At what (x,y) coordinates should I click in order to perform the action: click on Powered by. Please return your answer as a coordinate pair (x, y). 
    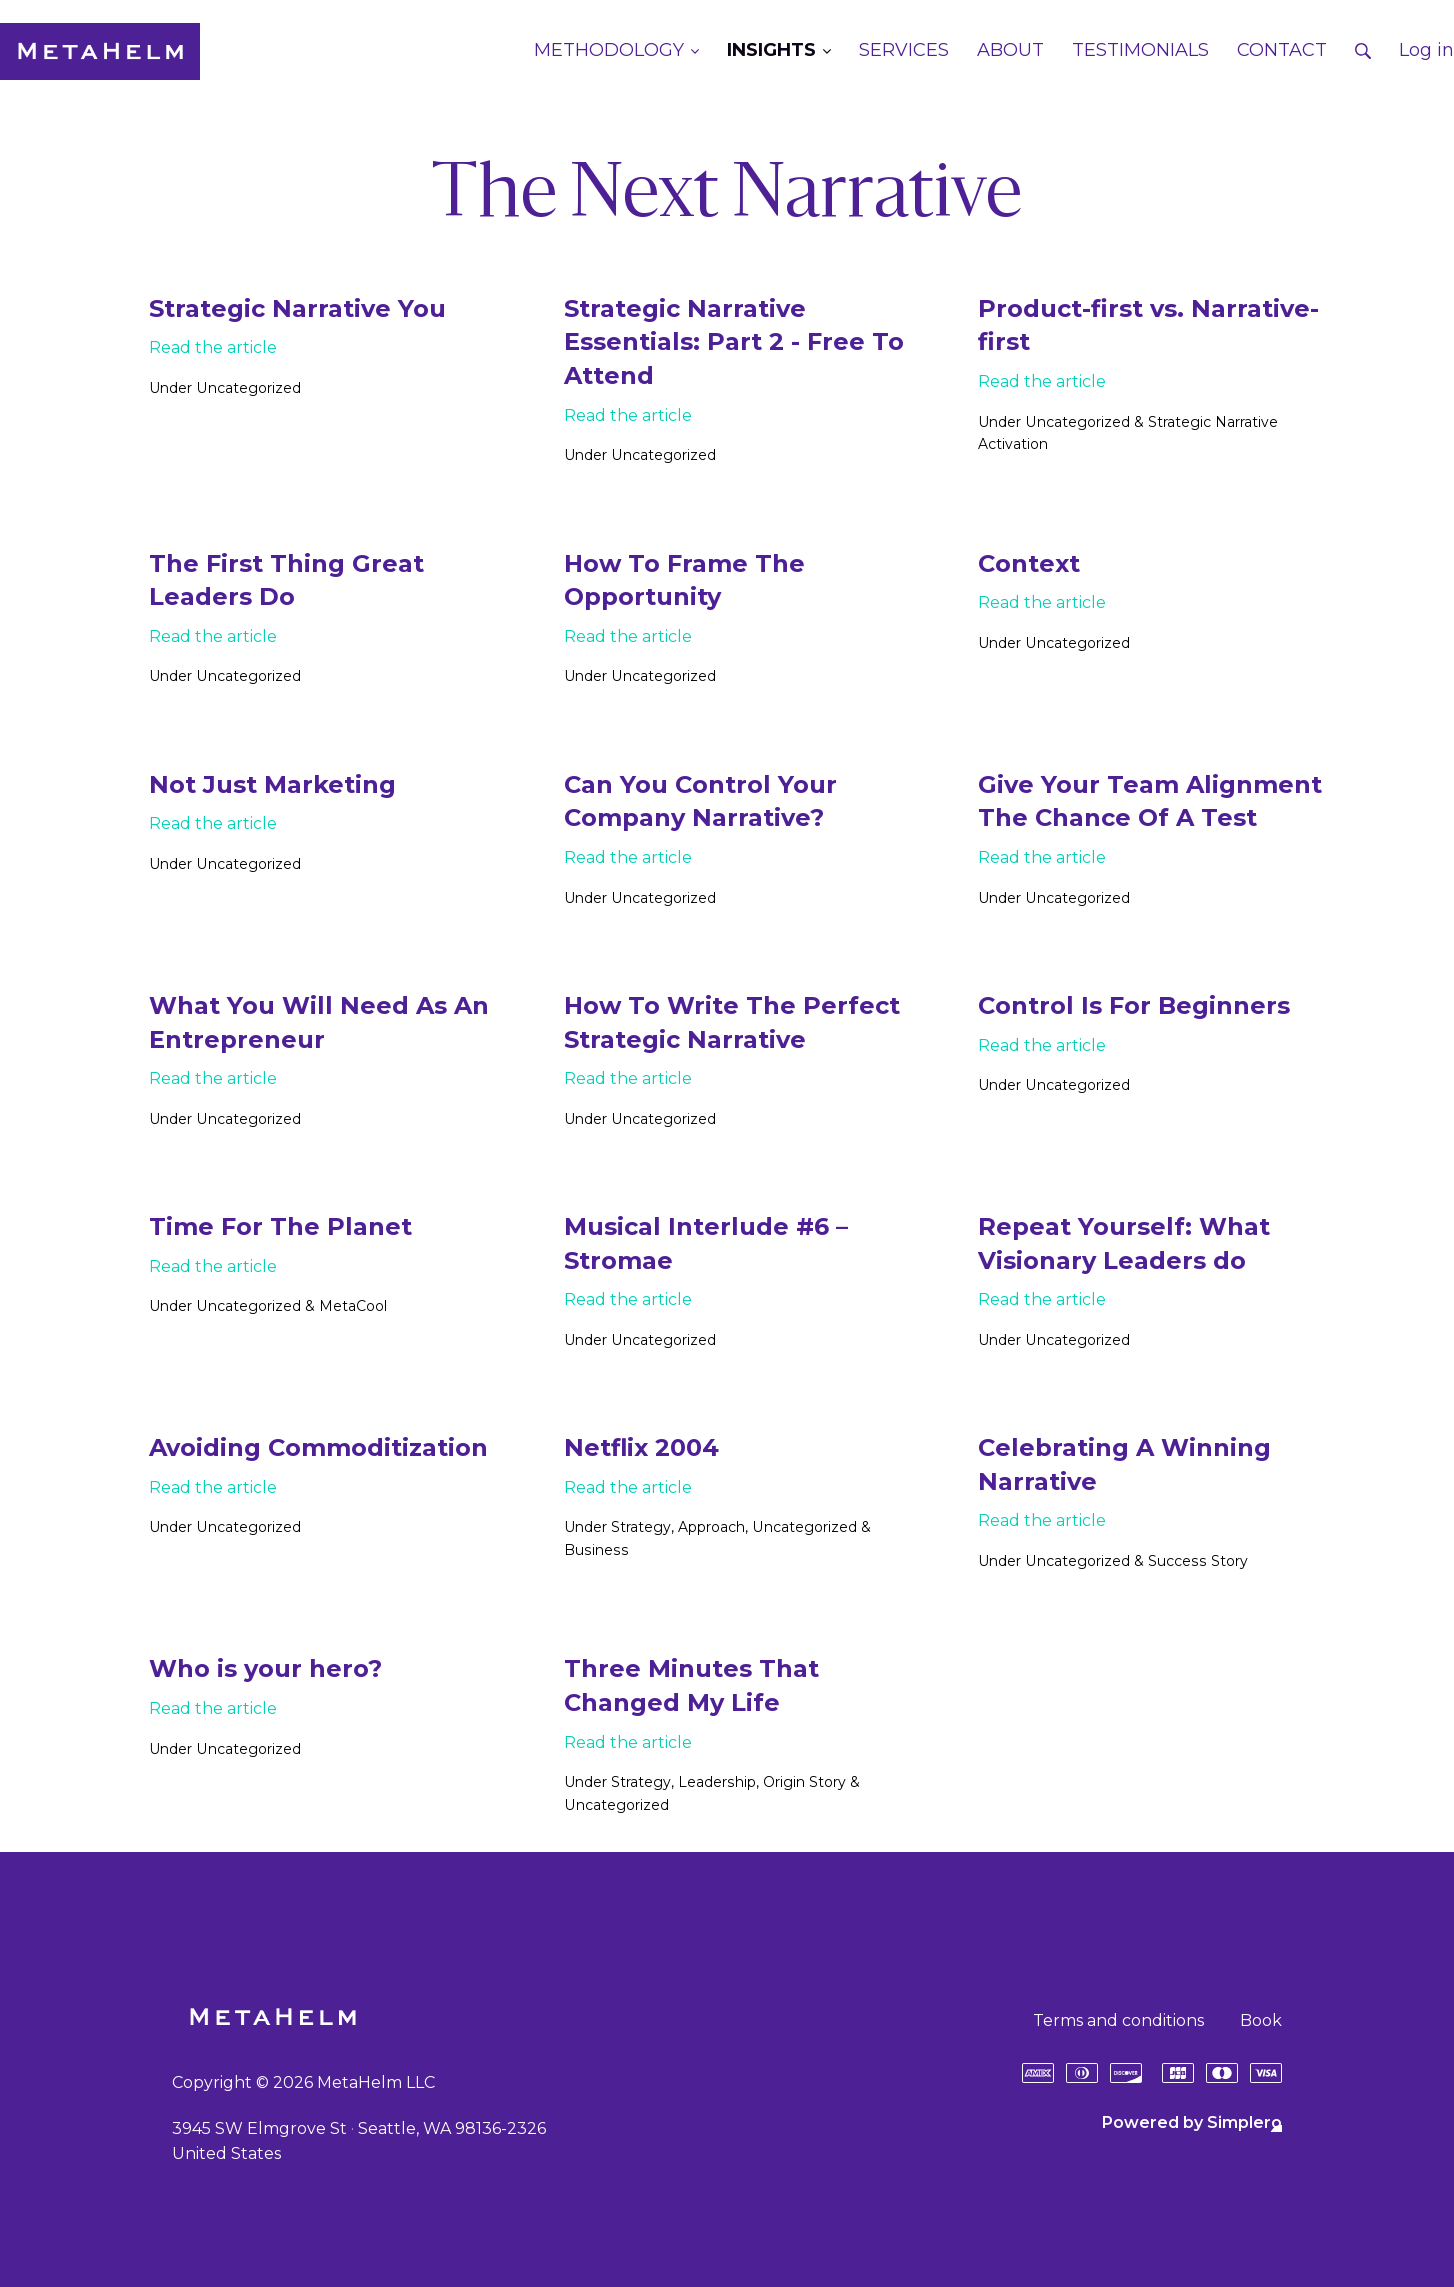
    Looking at the image, I should click on (1192, 2122).